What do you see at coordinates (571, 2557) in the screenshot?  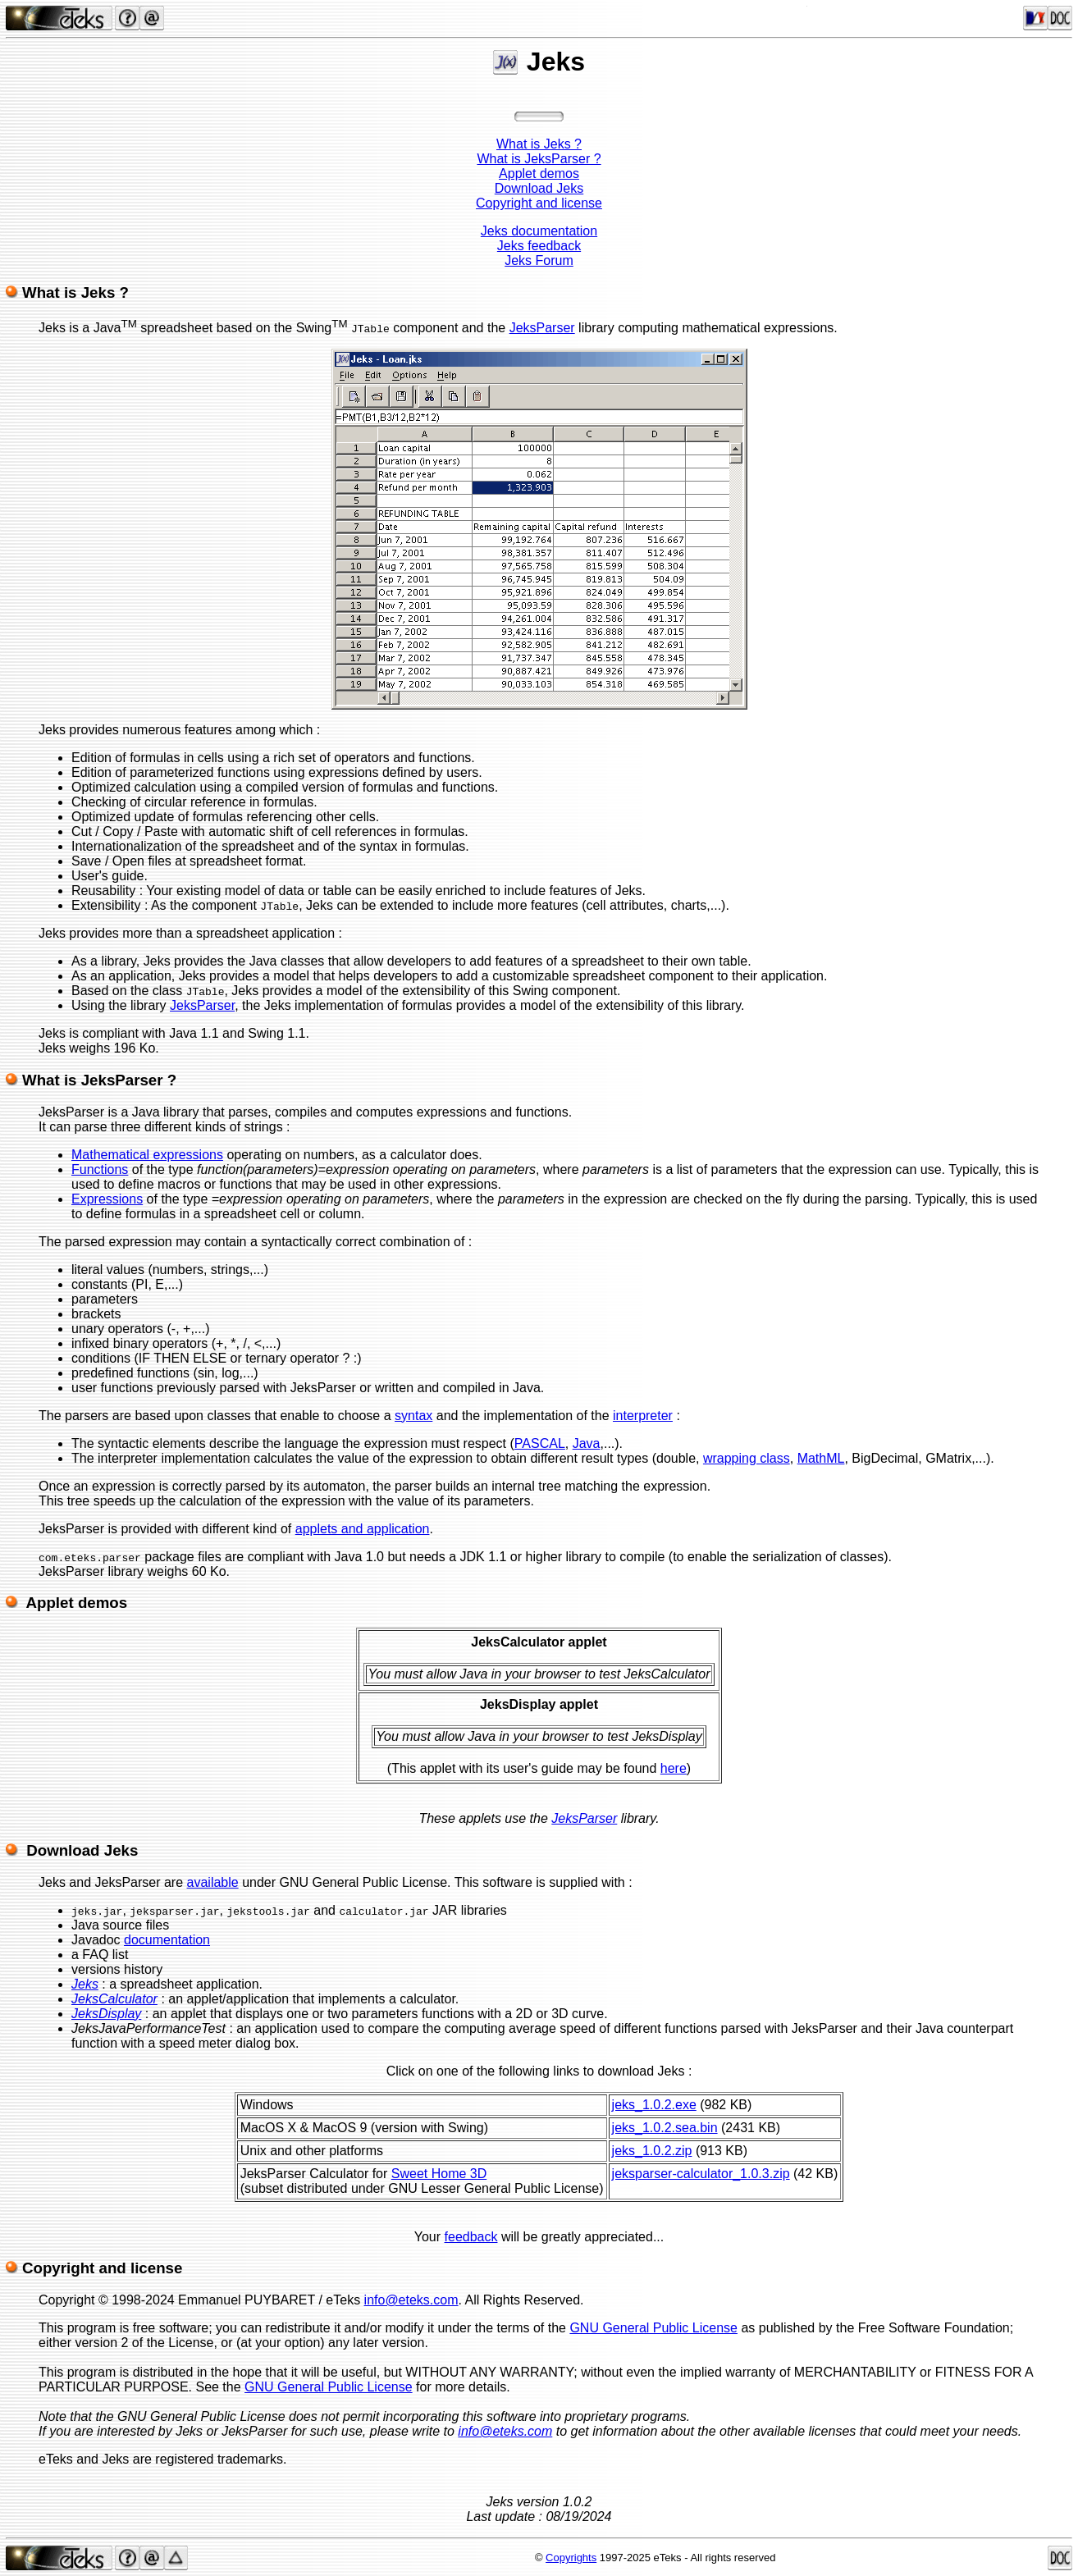 I see `Copyrights` at bounding box center [571, 2557].